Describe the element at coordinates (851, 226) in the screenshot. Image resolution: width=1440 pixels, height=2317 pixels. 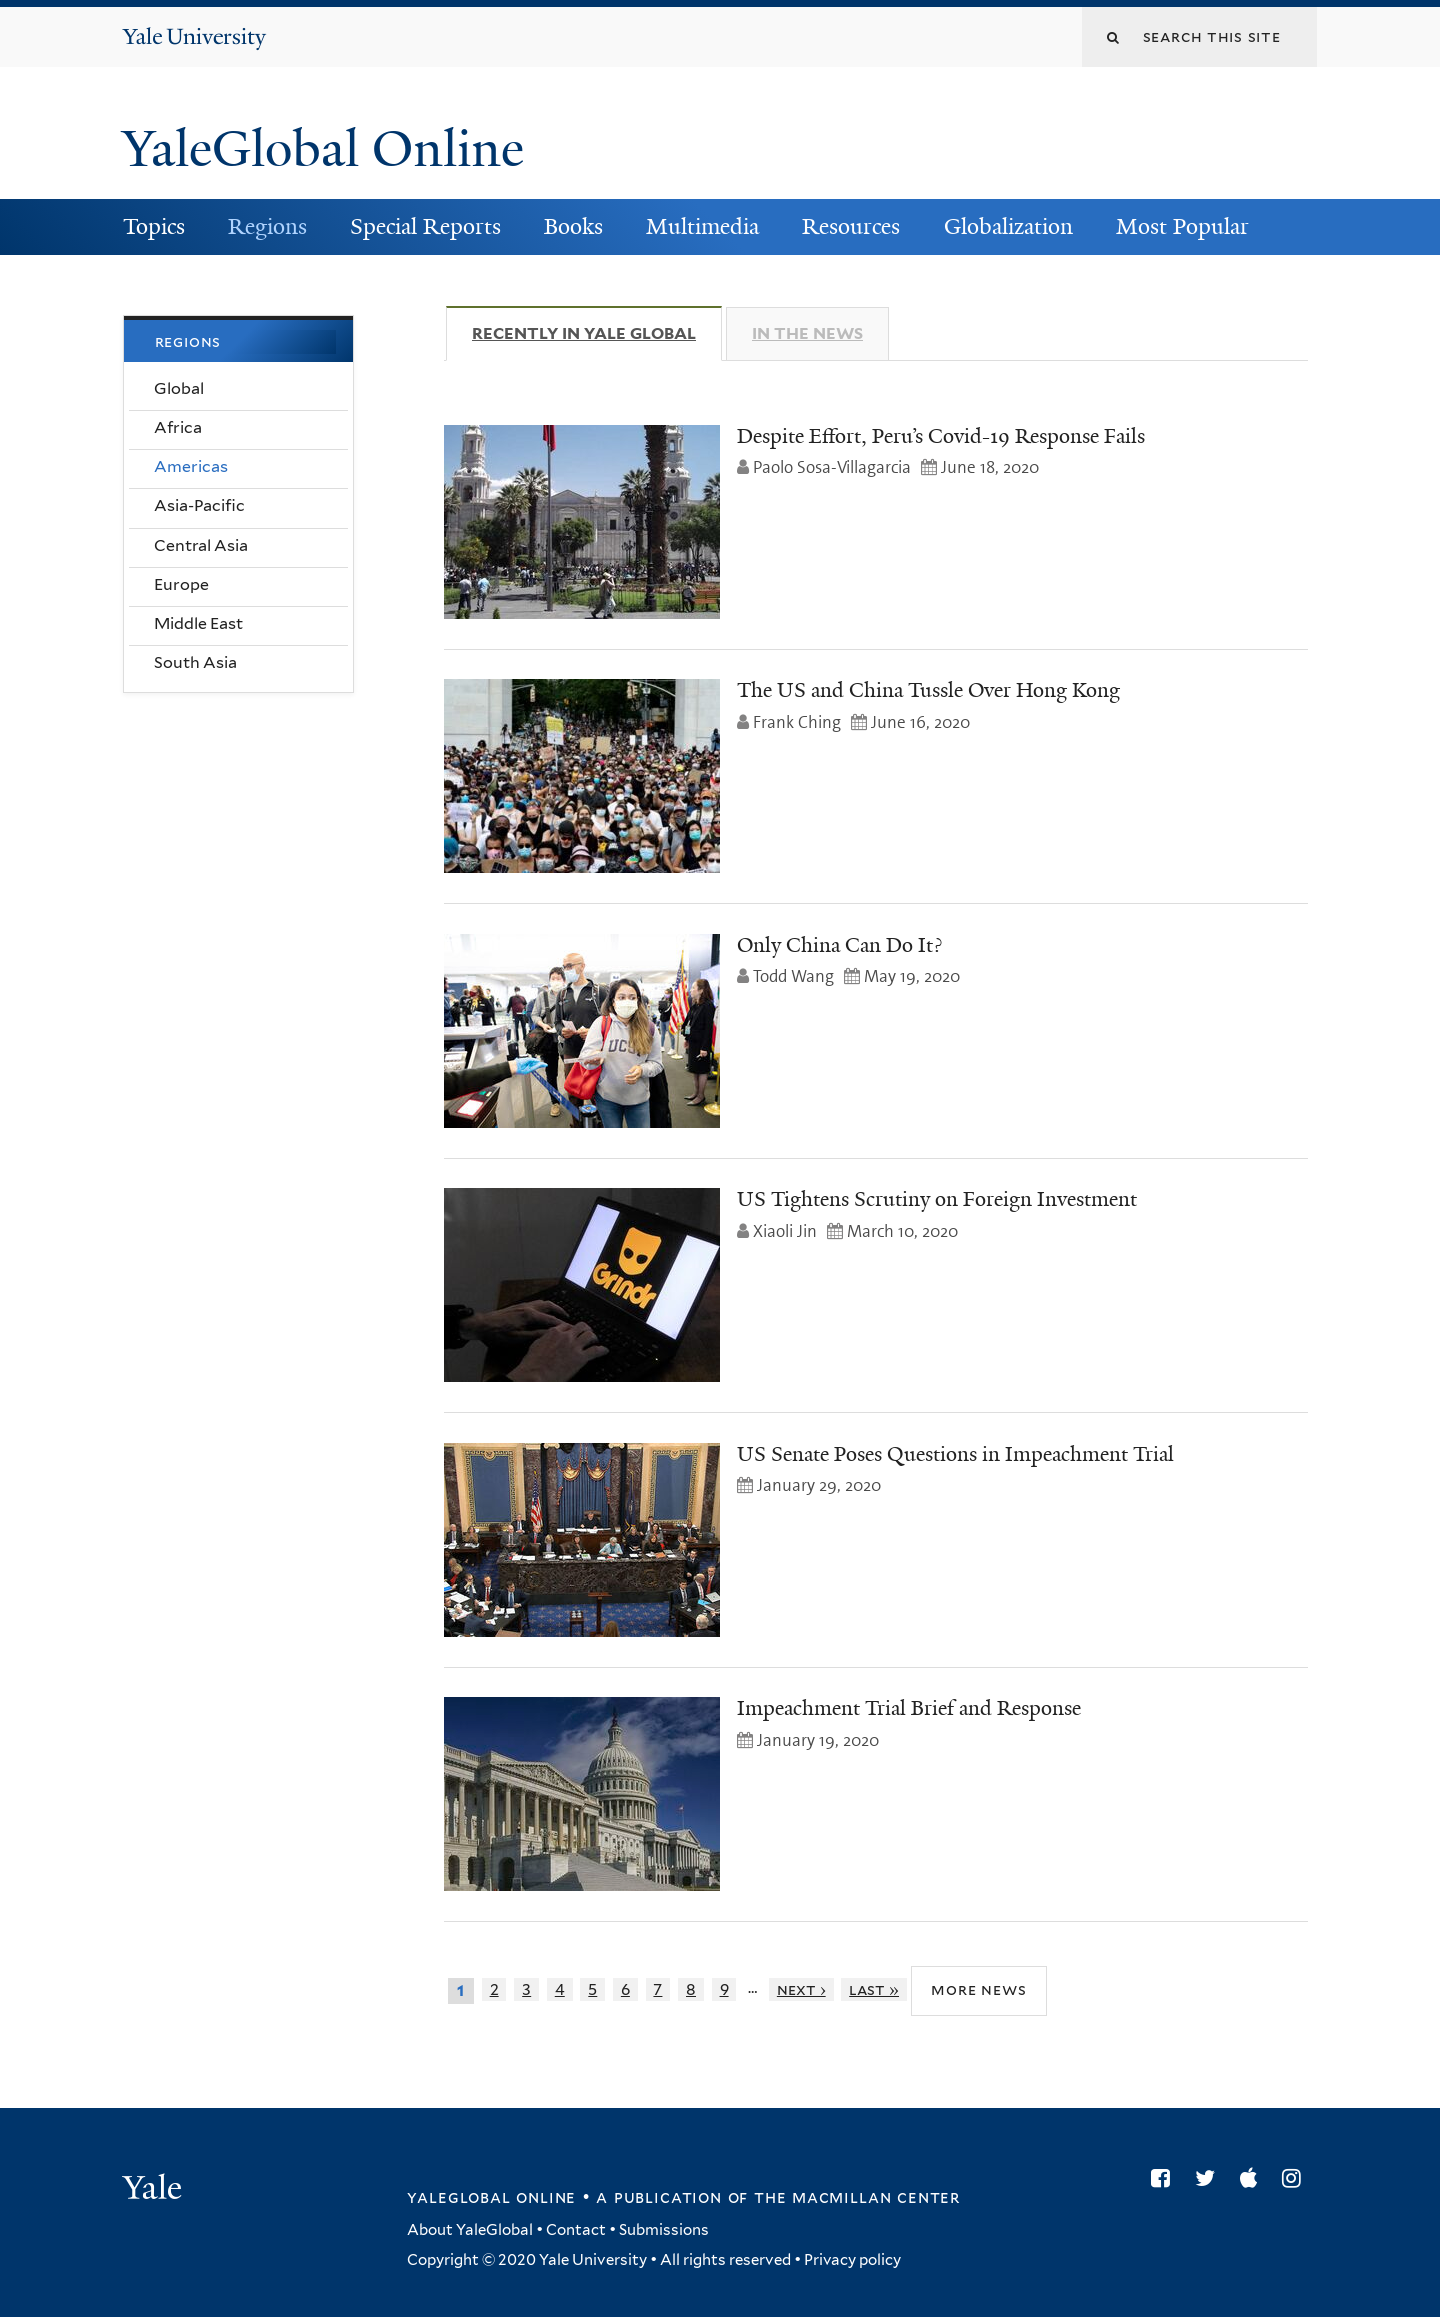
I see `Resources` at that location.